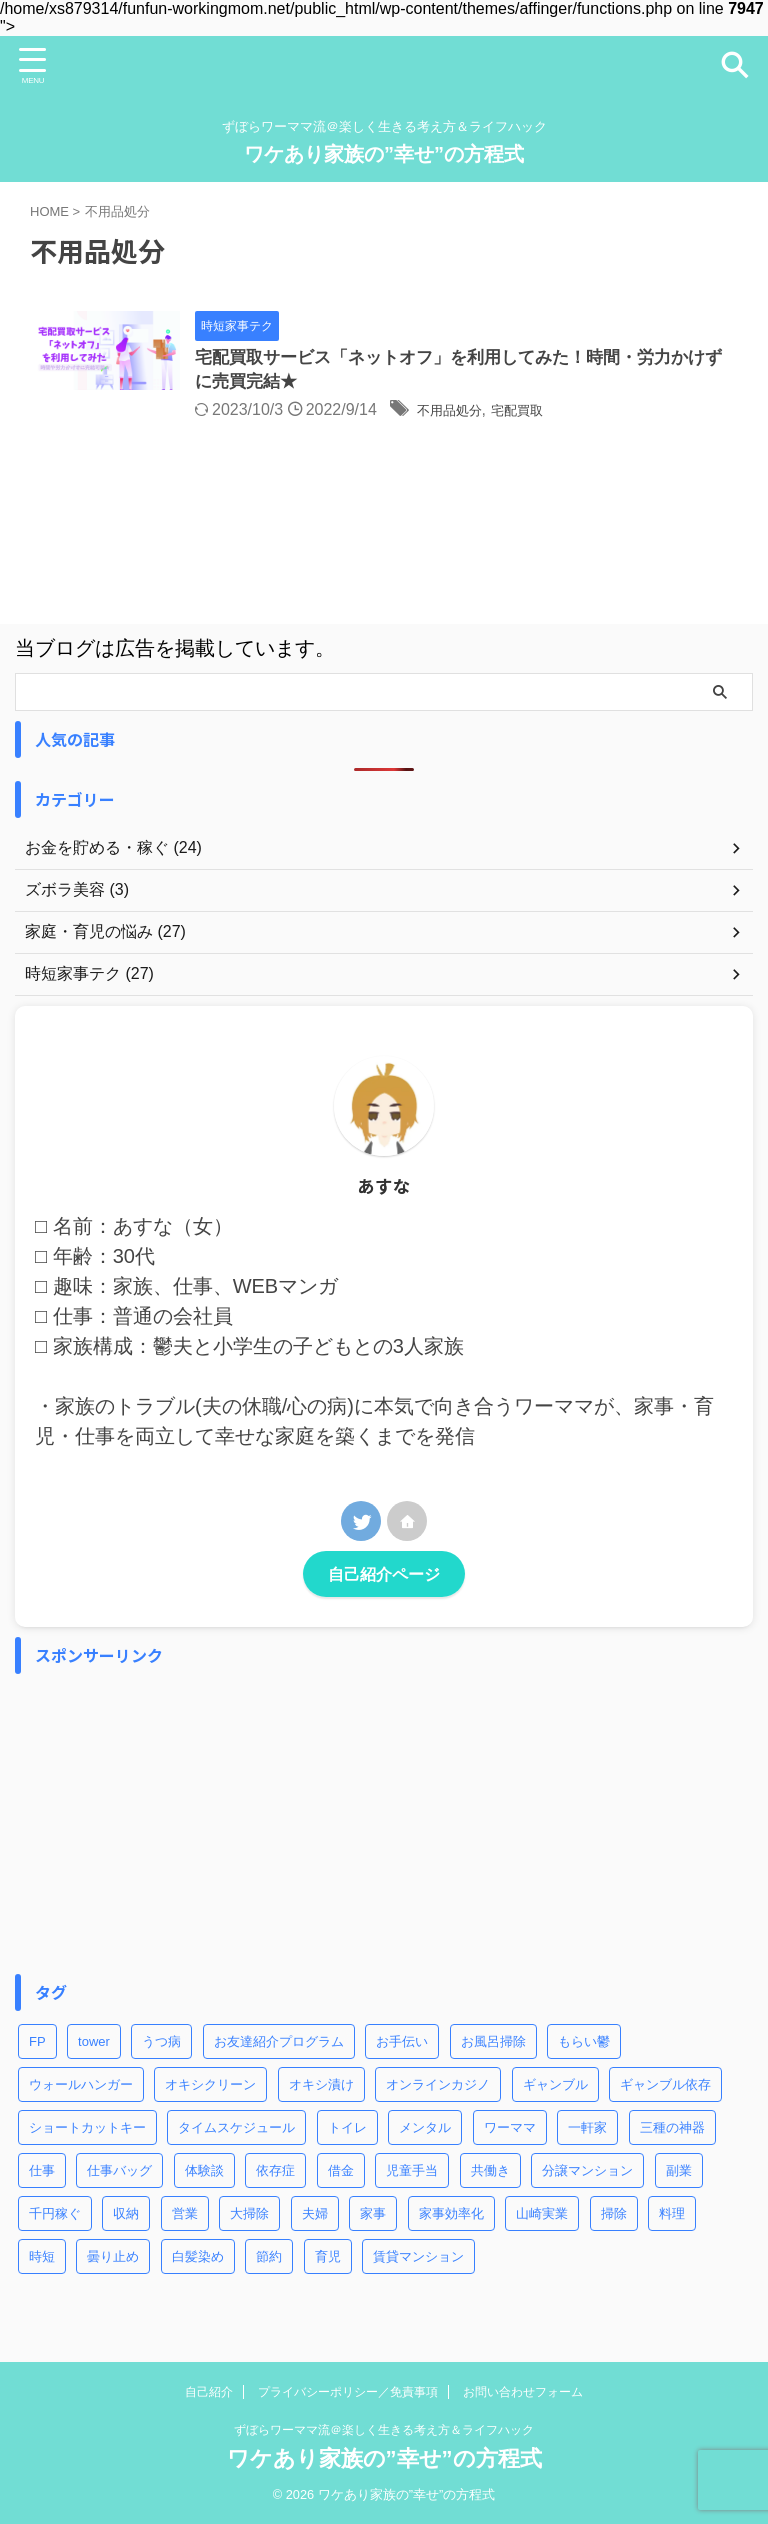 This screenshot has width=768, height=2524. I want to click on 宅配買取, so click(588, 413).